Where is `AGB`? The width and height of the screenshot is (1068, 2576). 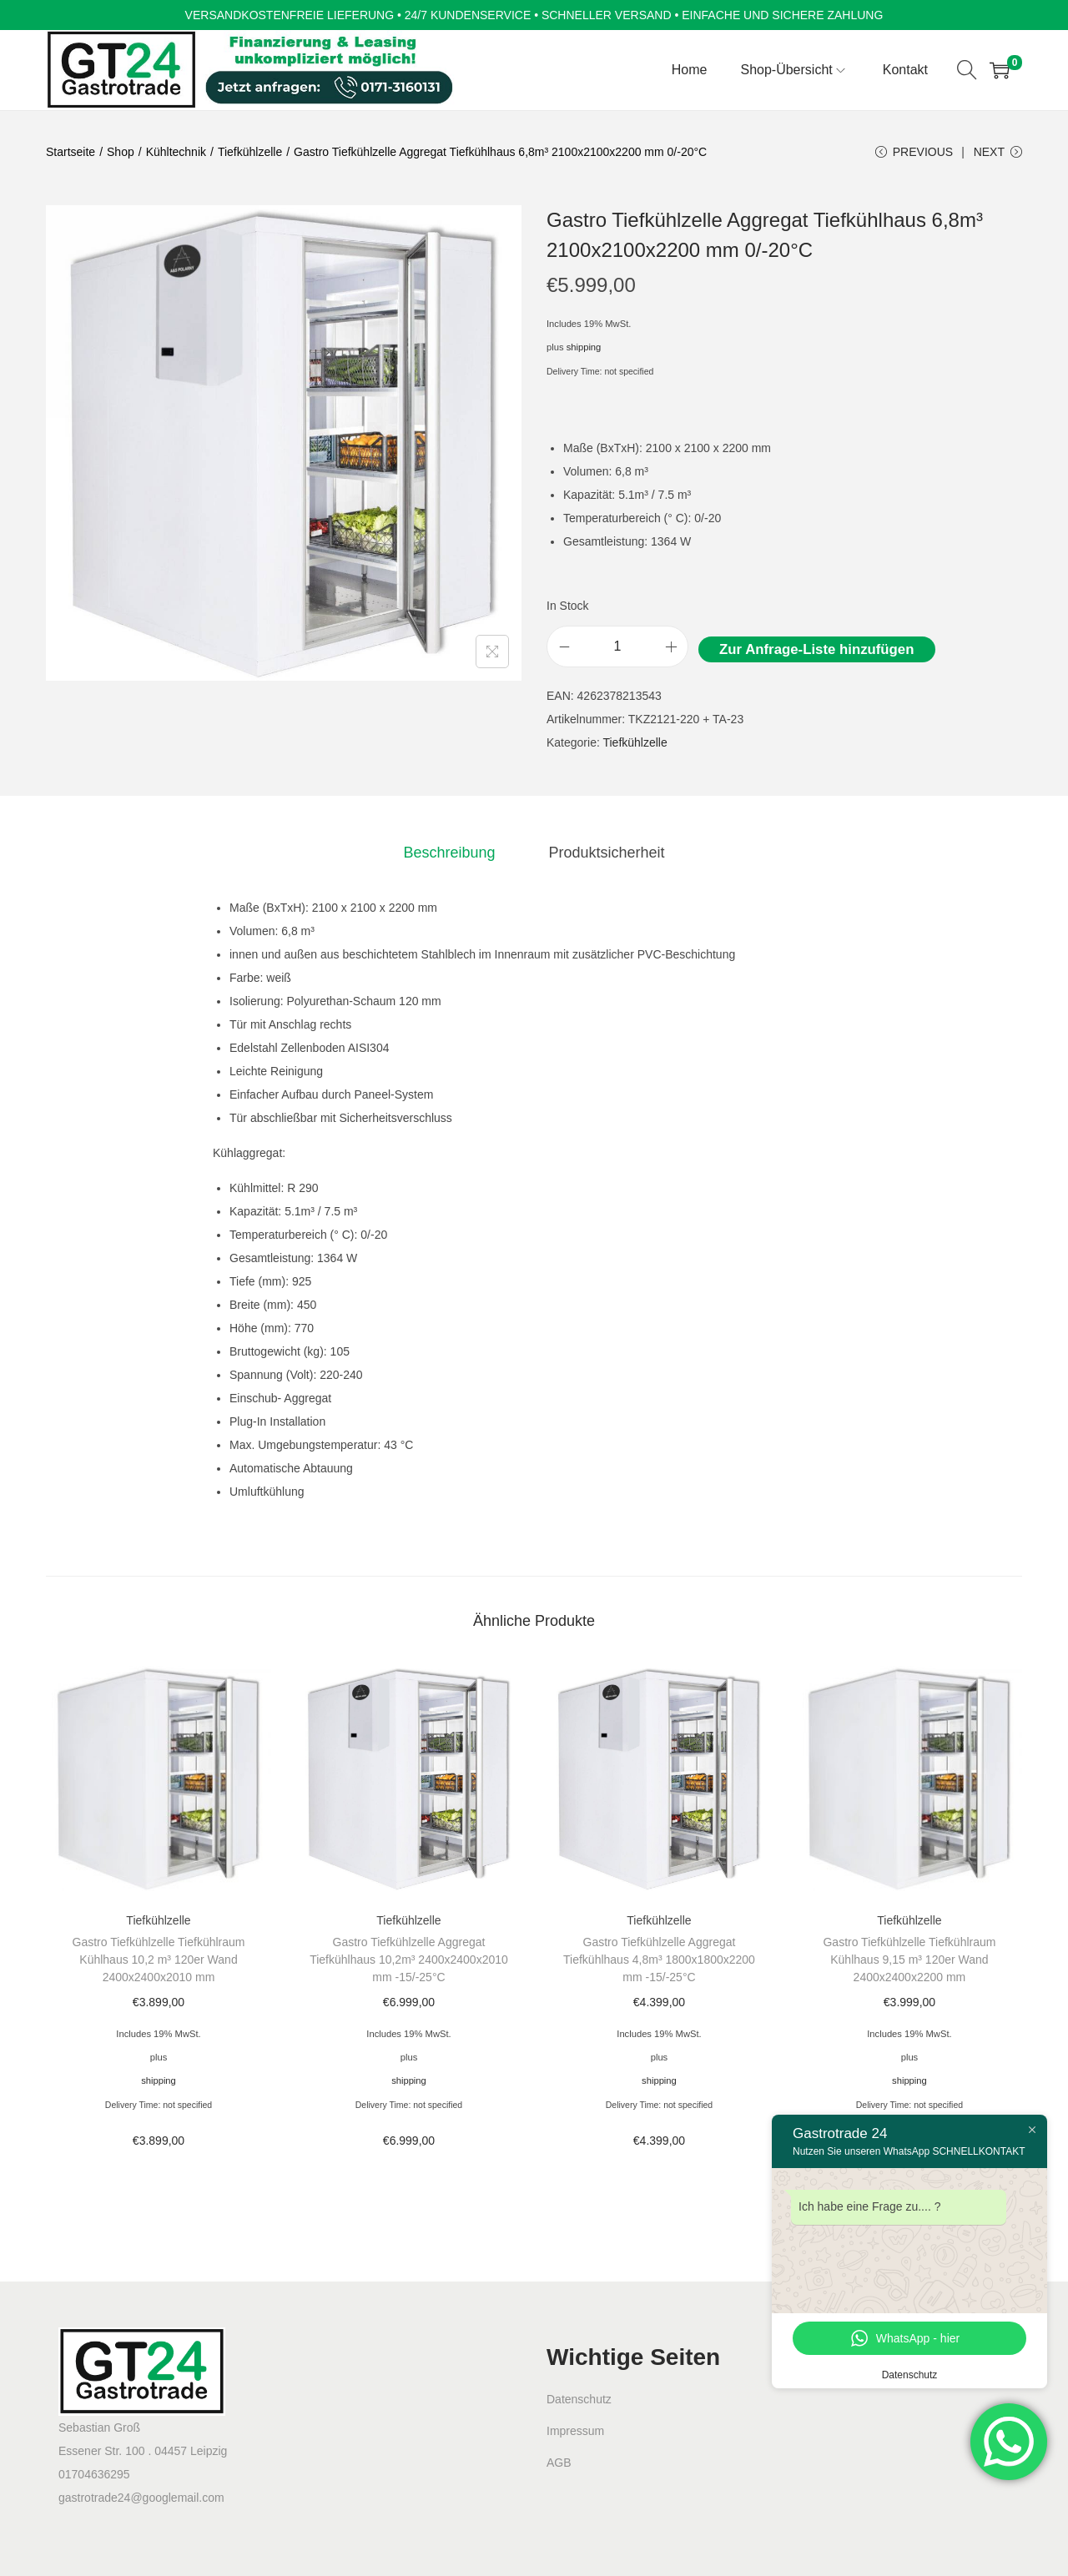
AGB is located at coordinates (559, 2462).